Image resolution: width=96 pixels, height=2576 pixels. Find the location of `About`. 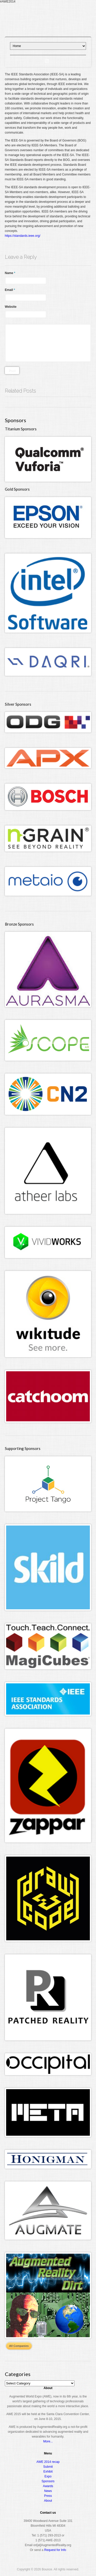

About is located at coordinates (48, 2500).